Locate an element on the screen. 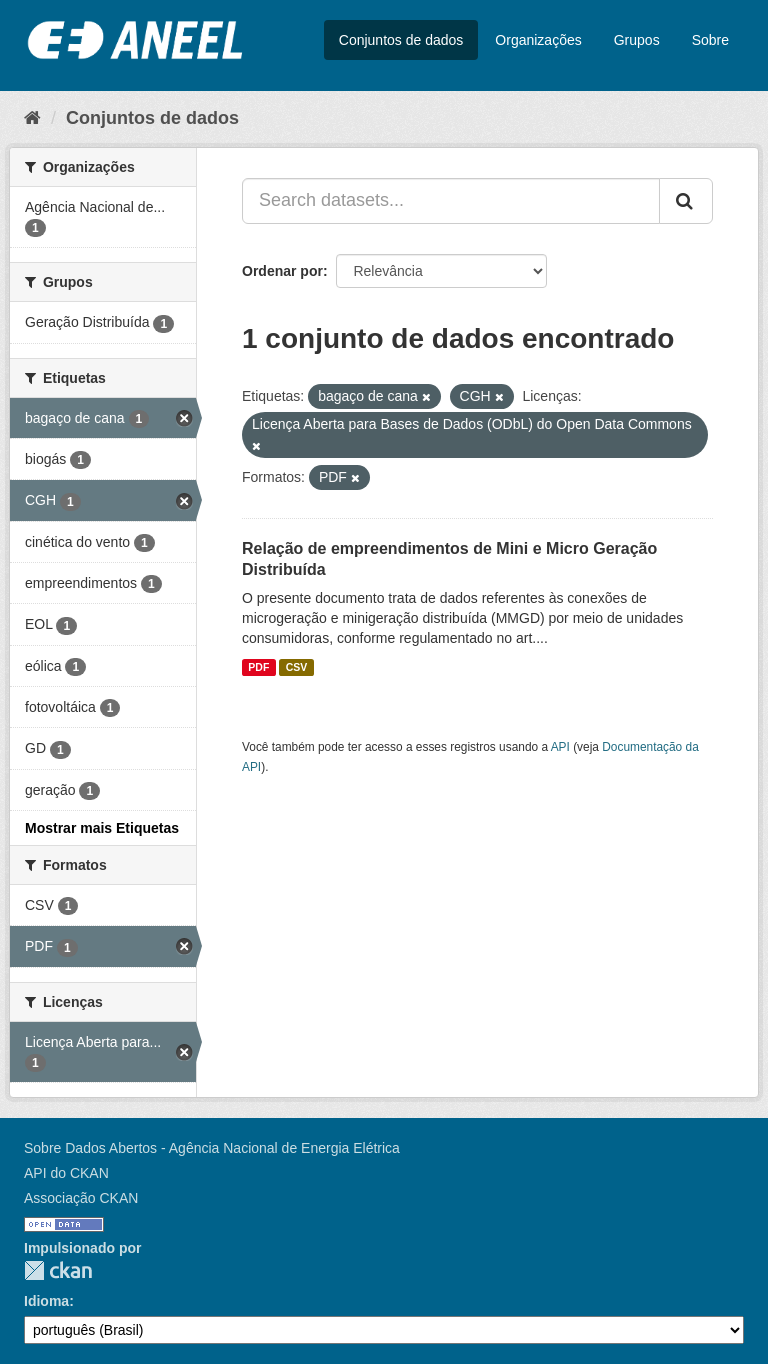 The image size is (768, 1364). PDF is located at coordinates (258, 667).